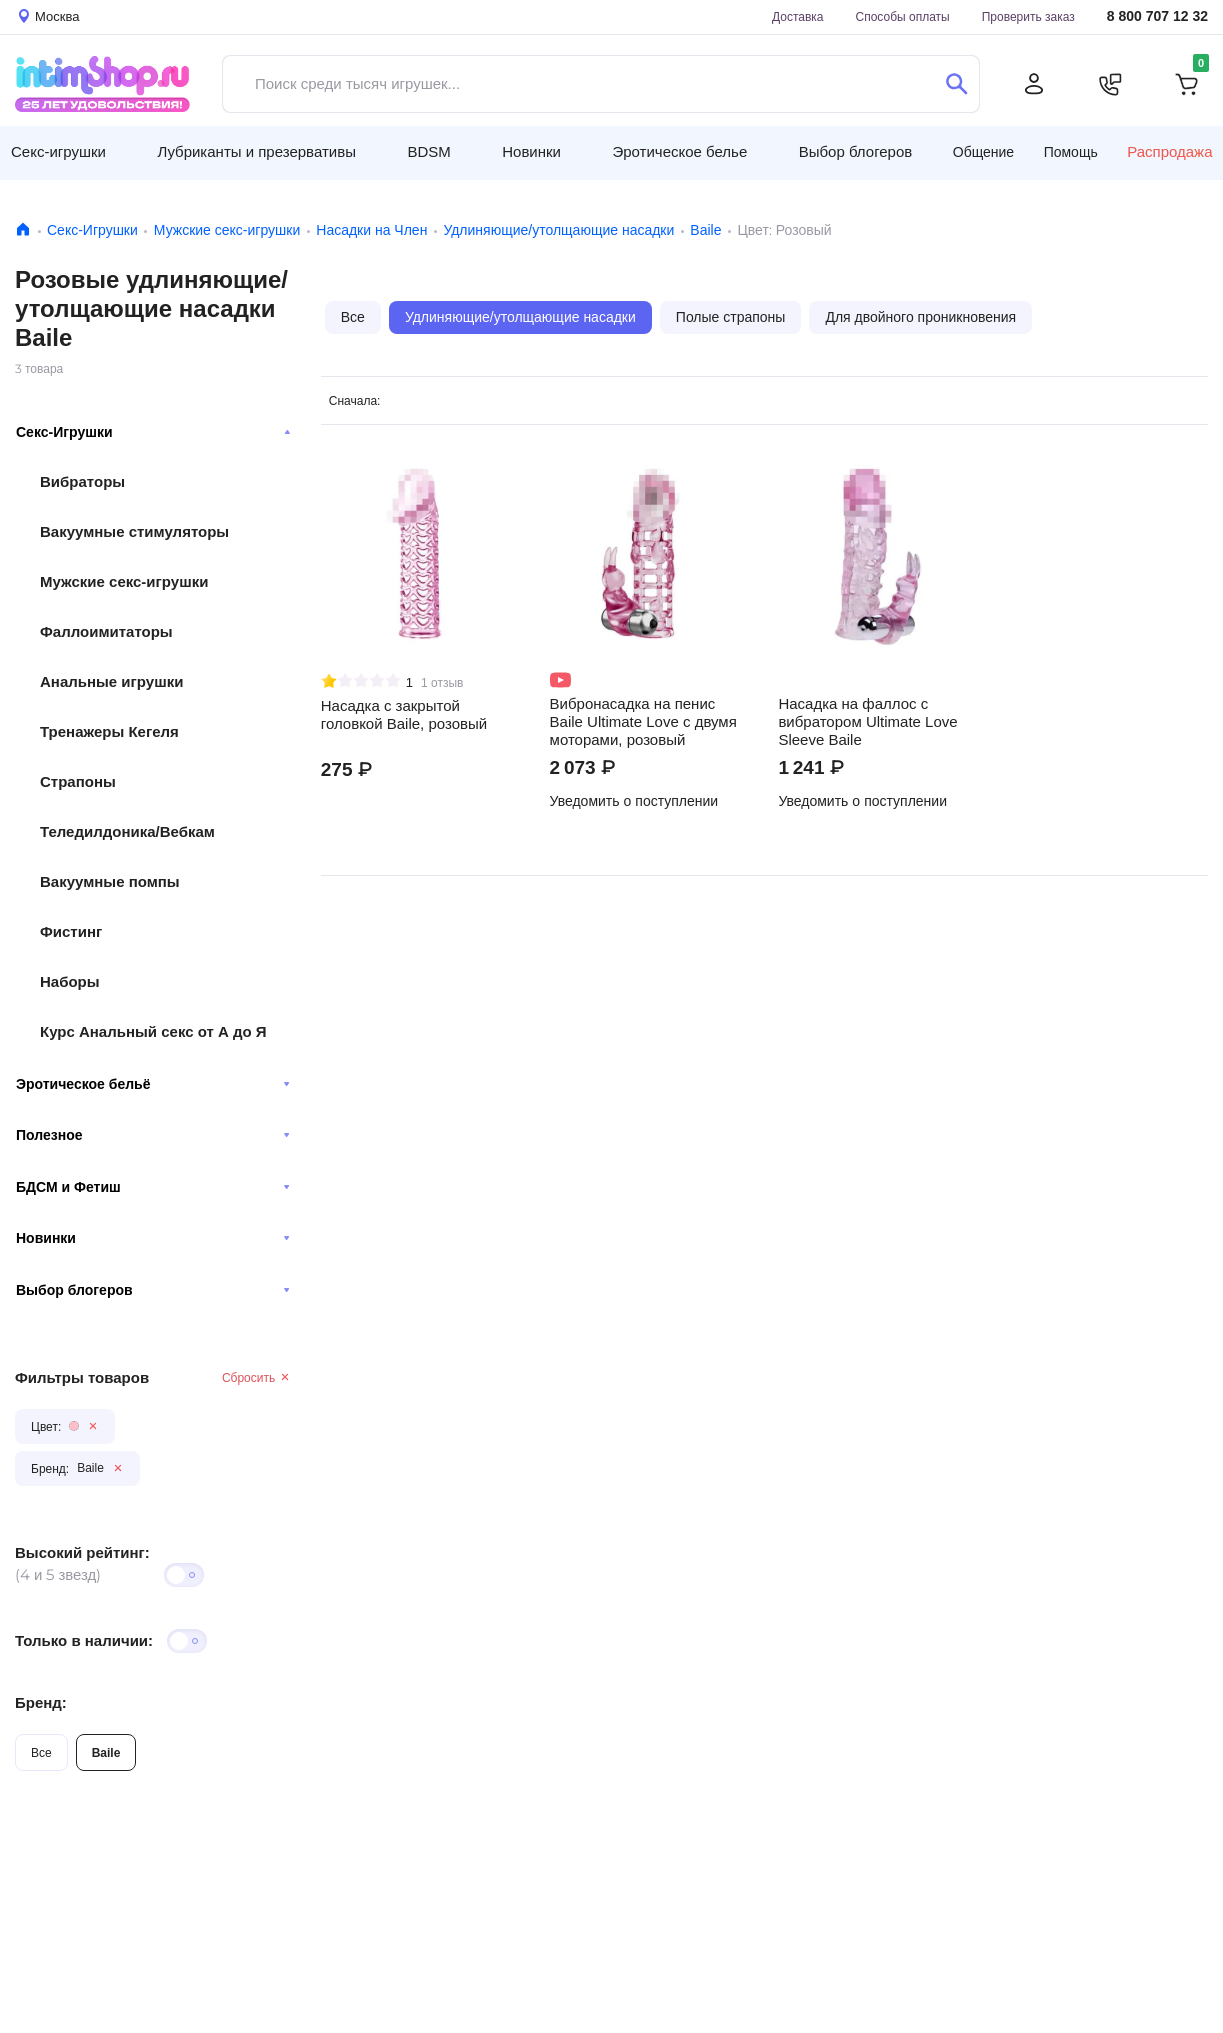 This screenshot has height=2033, width=1223. Describe the element at coordinates (867, 722) in the screenshot. I see `Насадка на фаллос с вибратором Ultimate Love Sleeve Baile` at that location.